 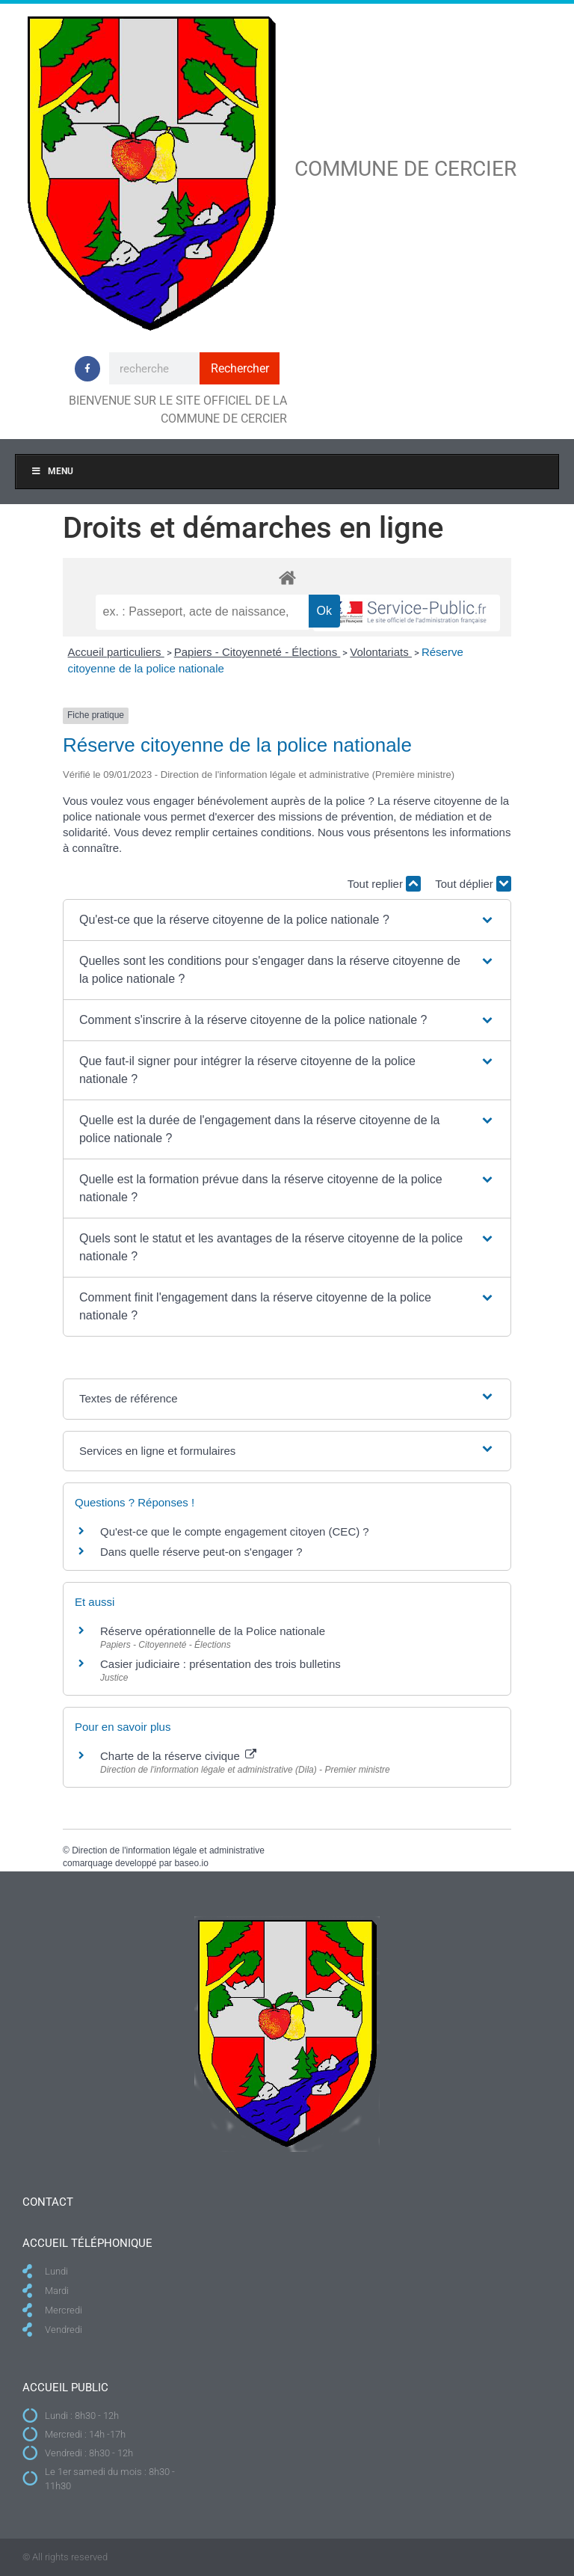 I want to click on Tout replier, so click(x=384, y=884).